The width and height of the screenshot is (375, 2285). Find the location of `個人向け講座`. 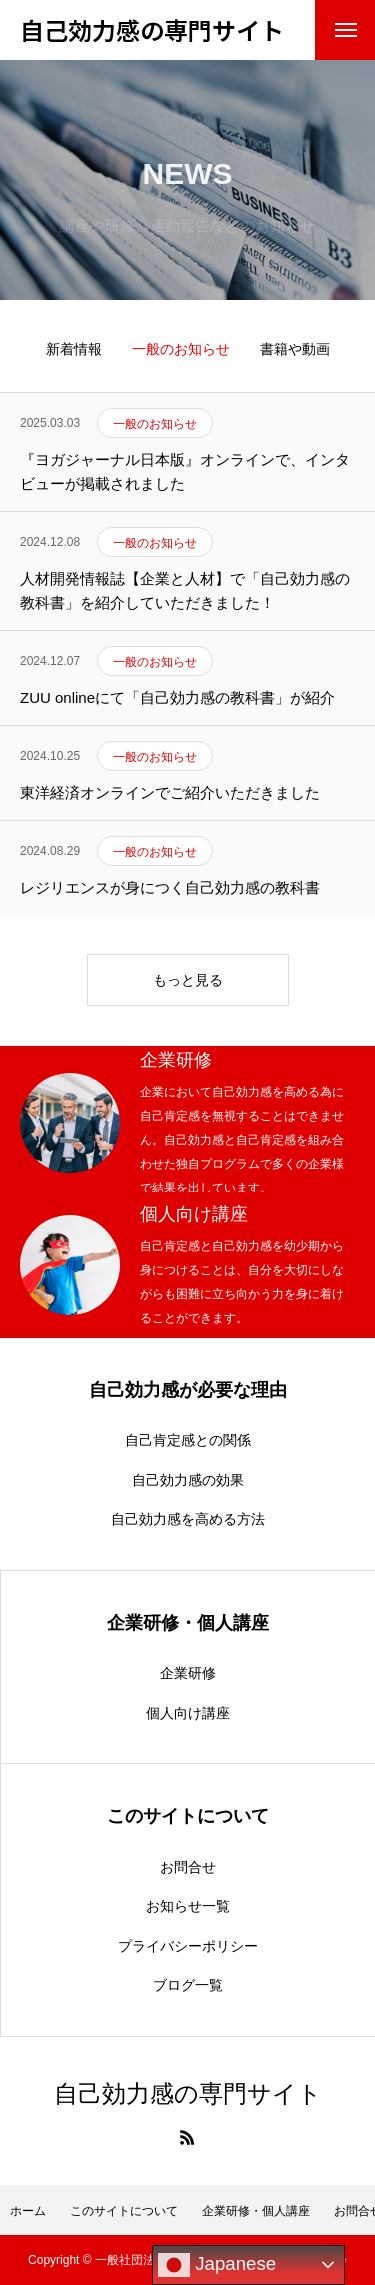

個人向け講座 is located at coordinates (188, 1713).